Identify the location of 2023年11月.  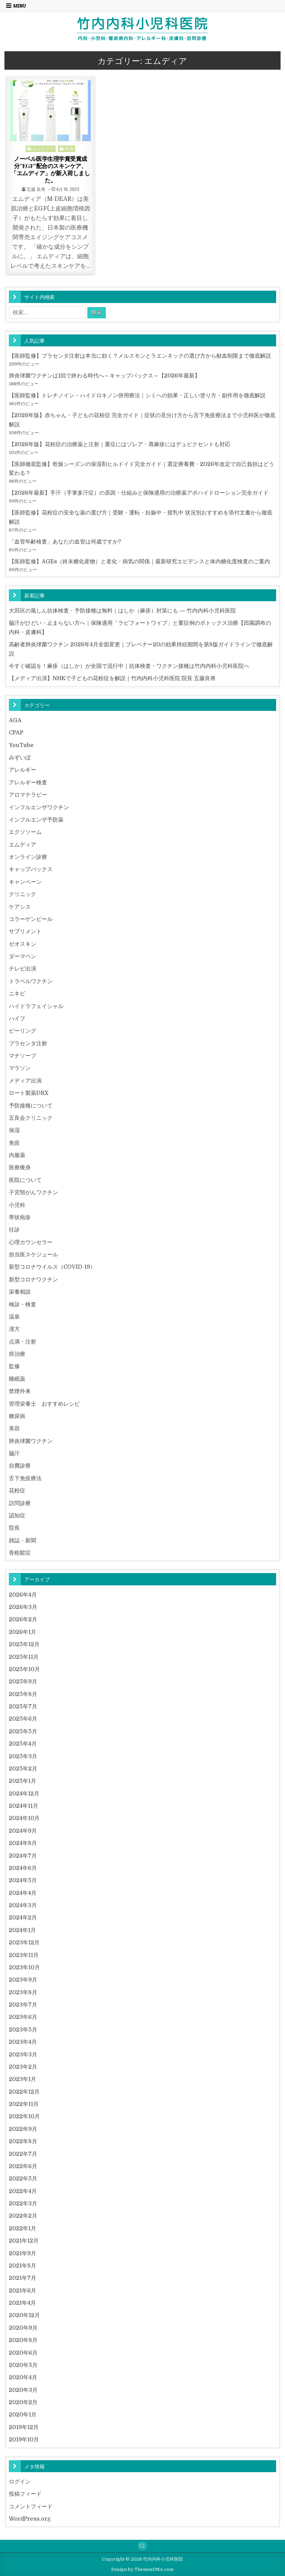
(24, 1955).